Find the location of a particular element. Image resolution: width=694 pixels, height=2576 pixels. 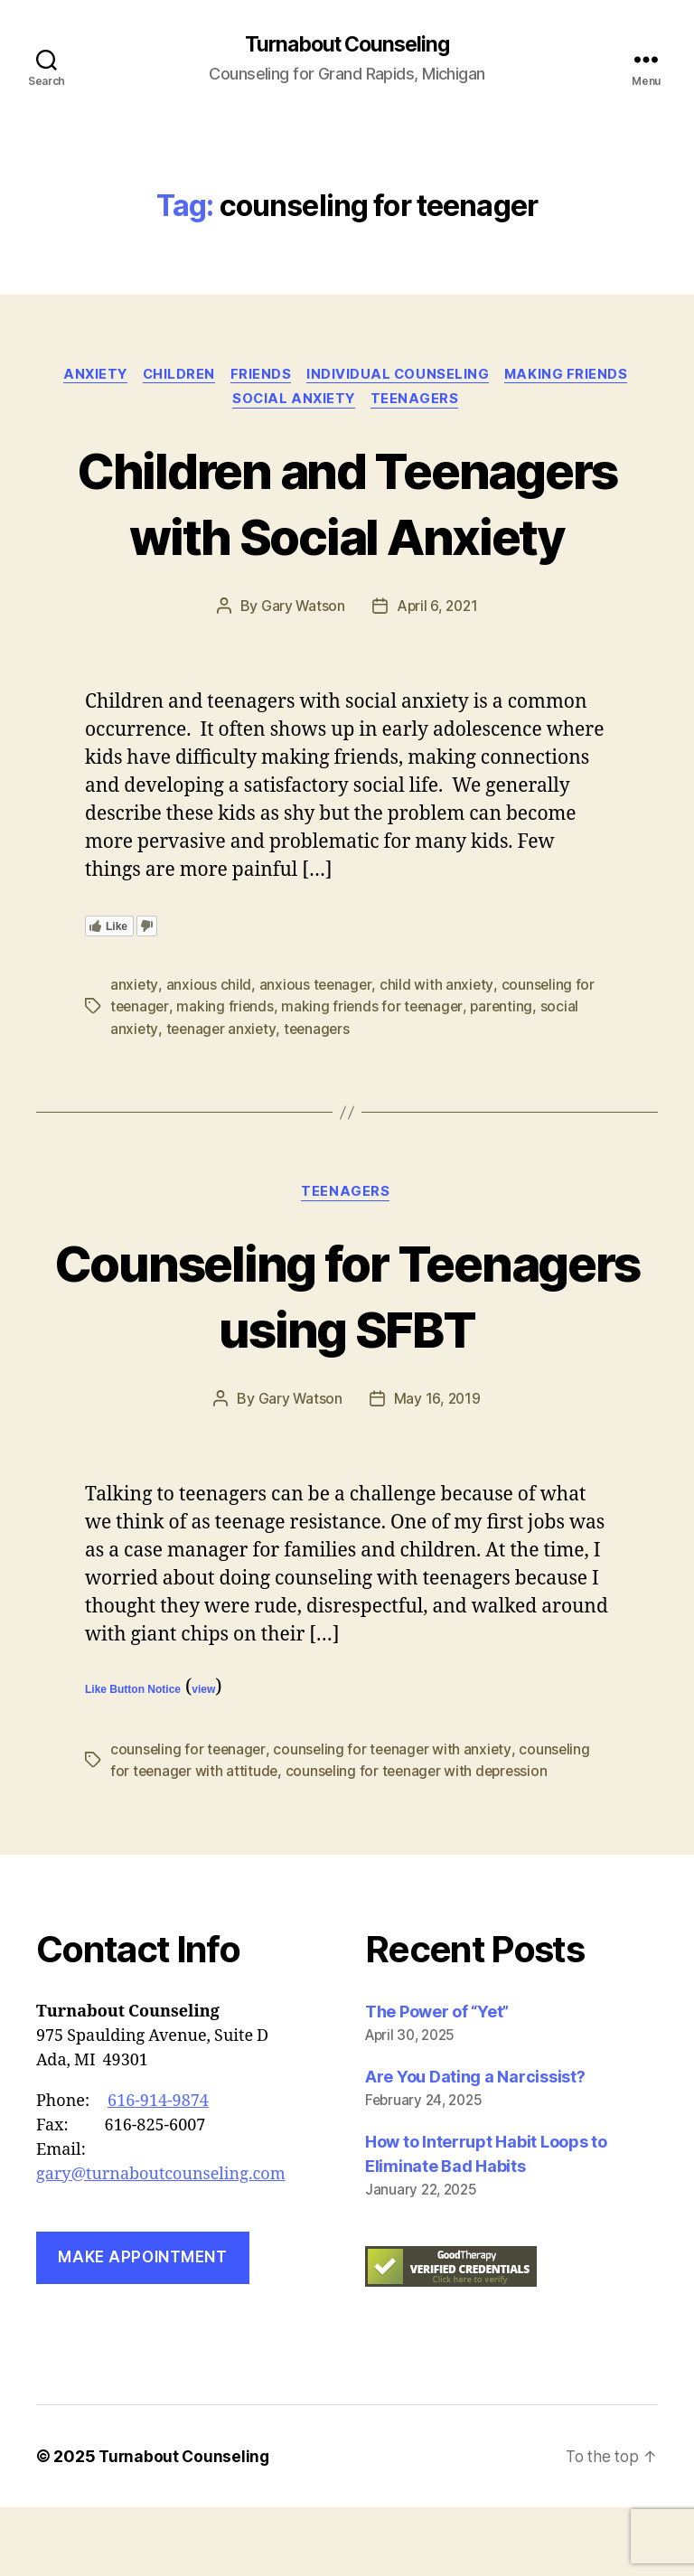

Gary Watson is located at coordinates (300, 676).